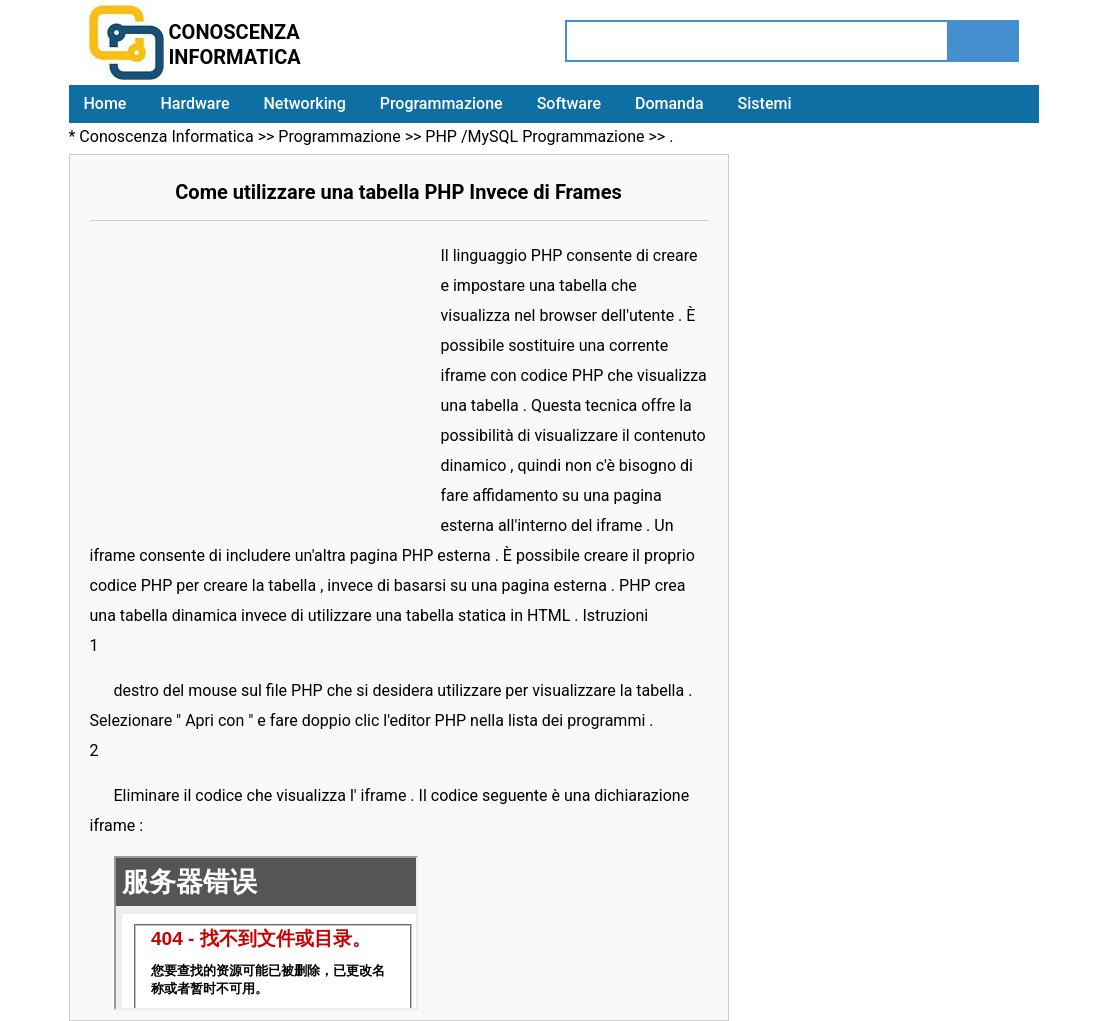  What do you see at coordinates (534, 136) in the screenshot?
I see `PHP /MySQL Programmazione` at bounding box center [534, 136].